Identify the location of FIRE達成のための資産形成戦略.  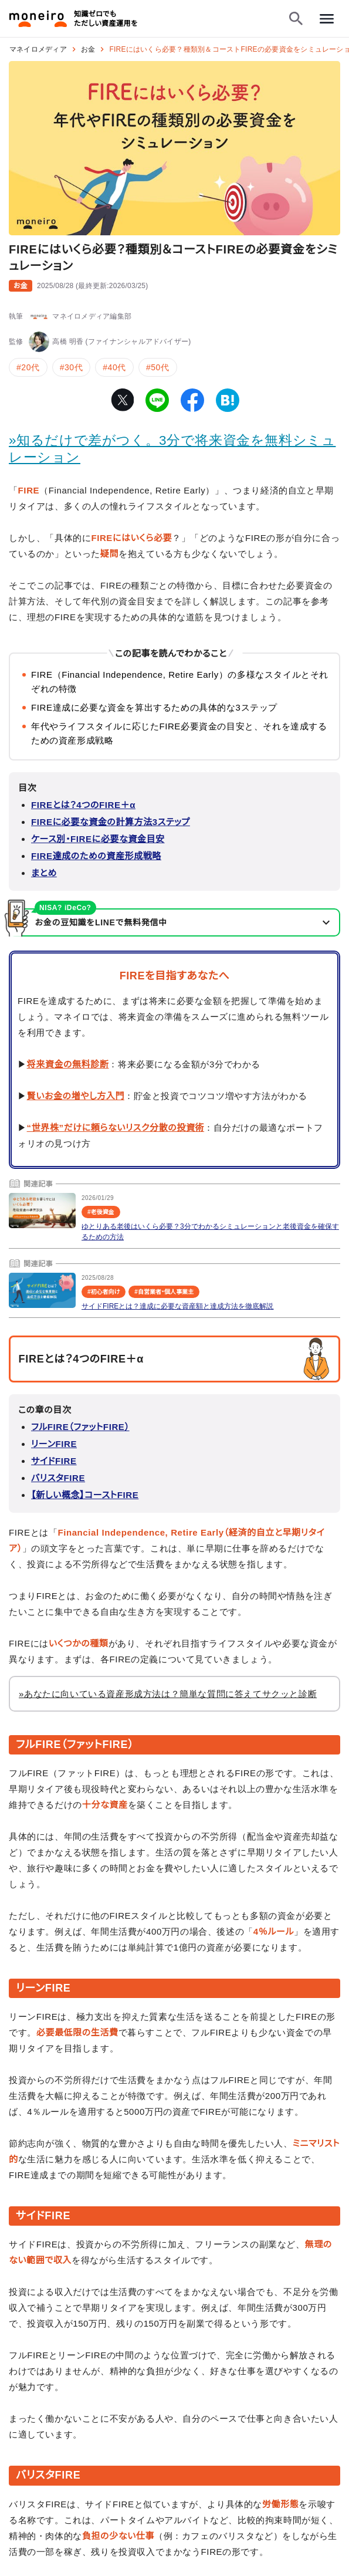
(96, 856).